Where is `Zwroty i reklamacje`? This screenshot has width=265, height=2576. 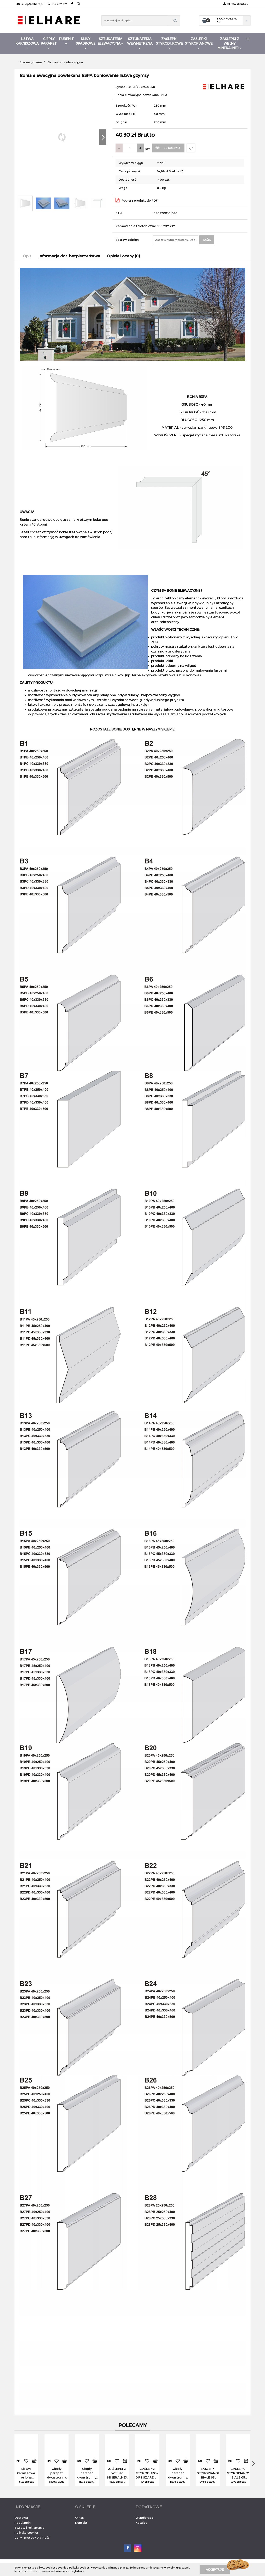
Zwroty i reklamacje is located at coordinates (29, 2527).